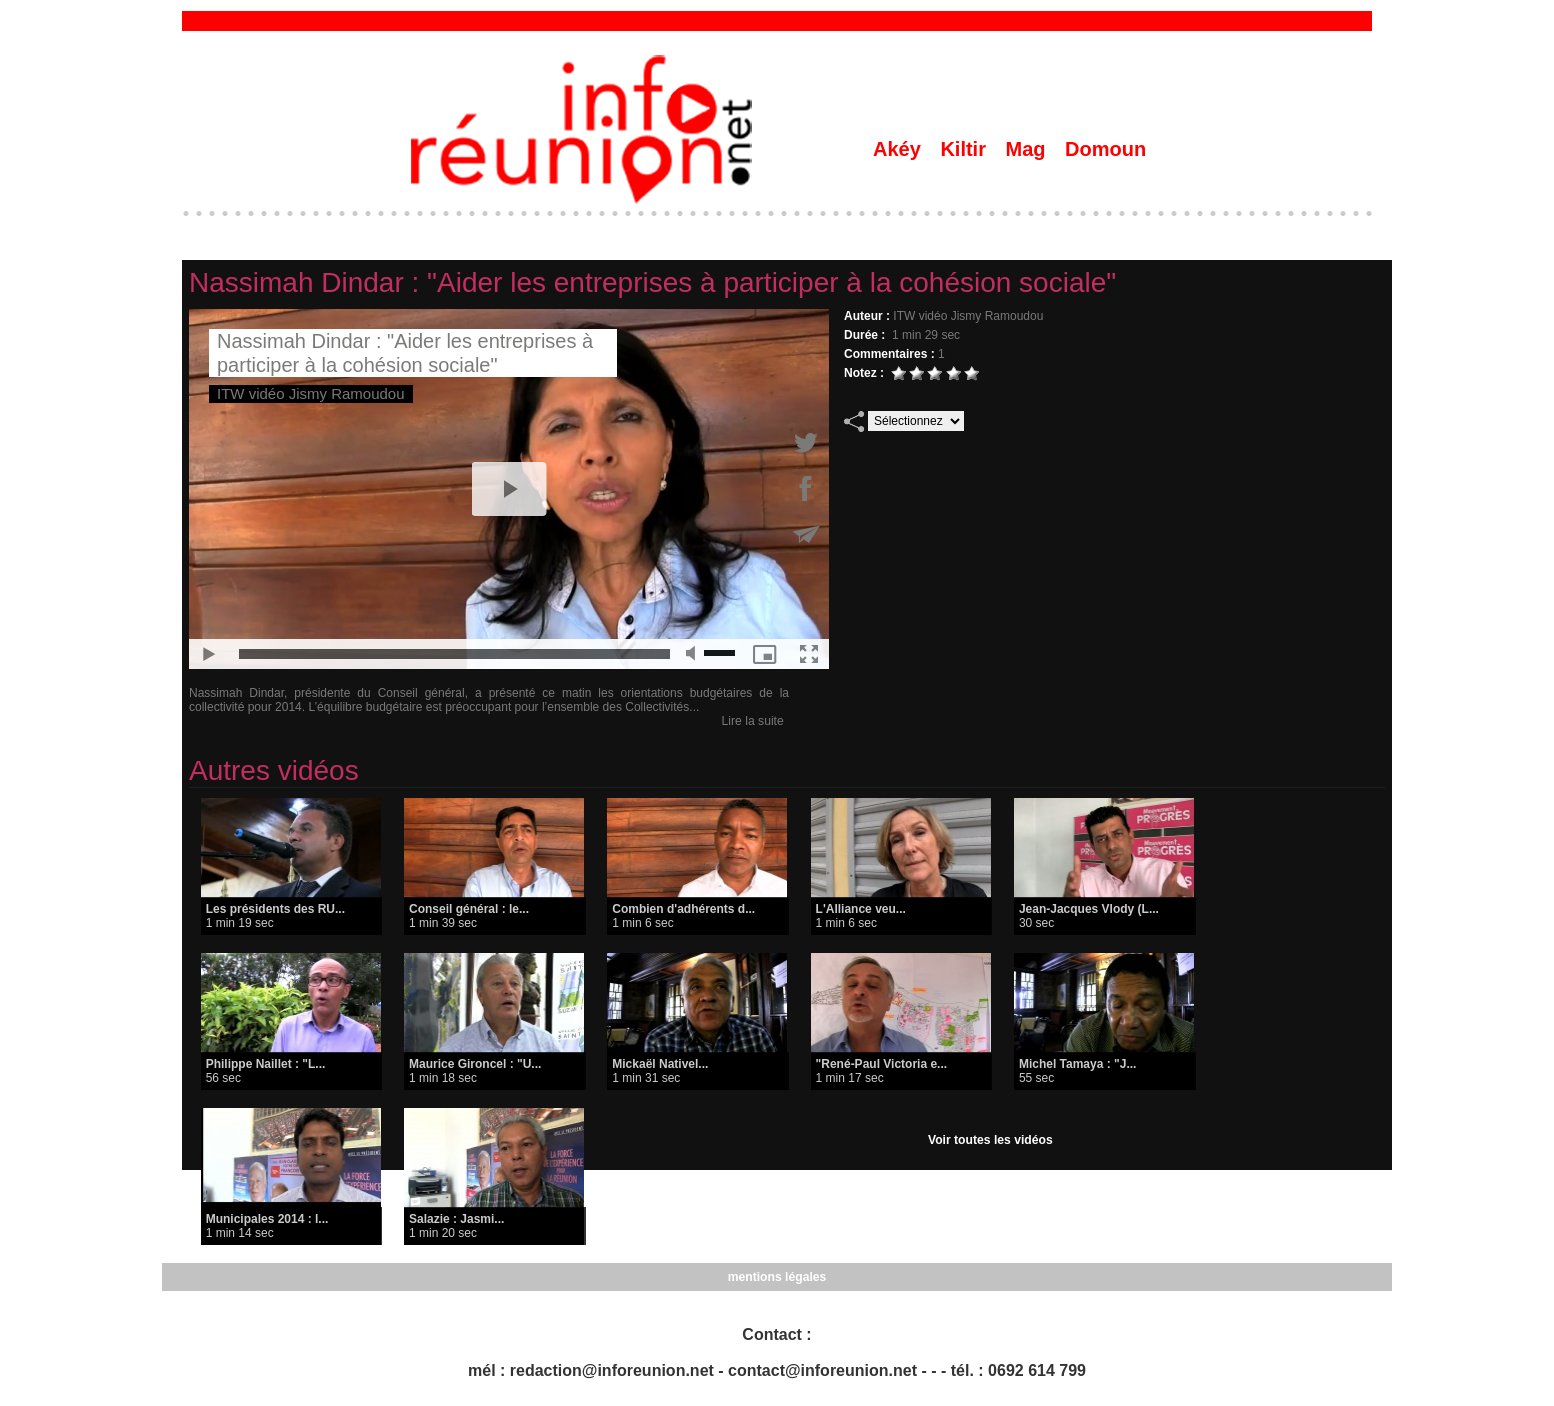 This screenshot has height=1406, width=1554. Describe the element at coordinates (965, 149) in the screenshot. I see `Kiltir` at that location.